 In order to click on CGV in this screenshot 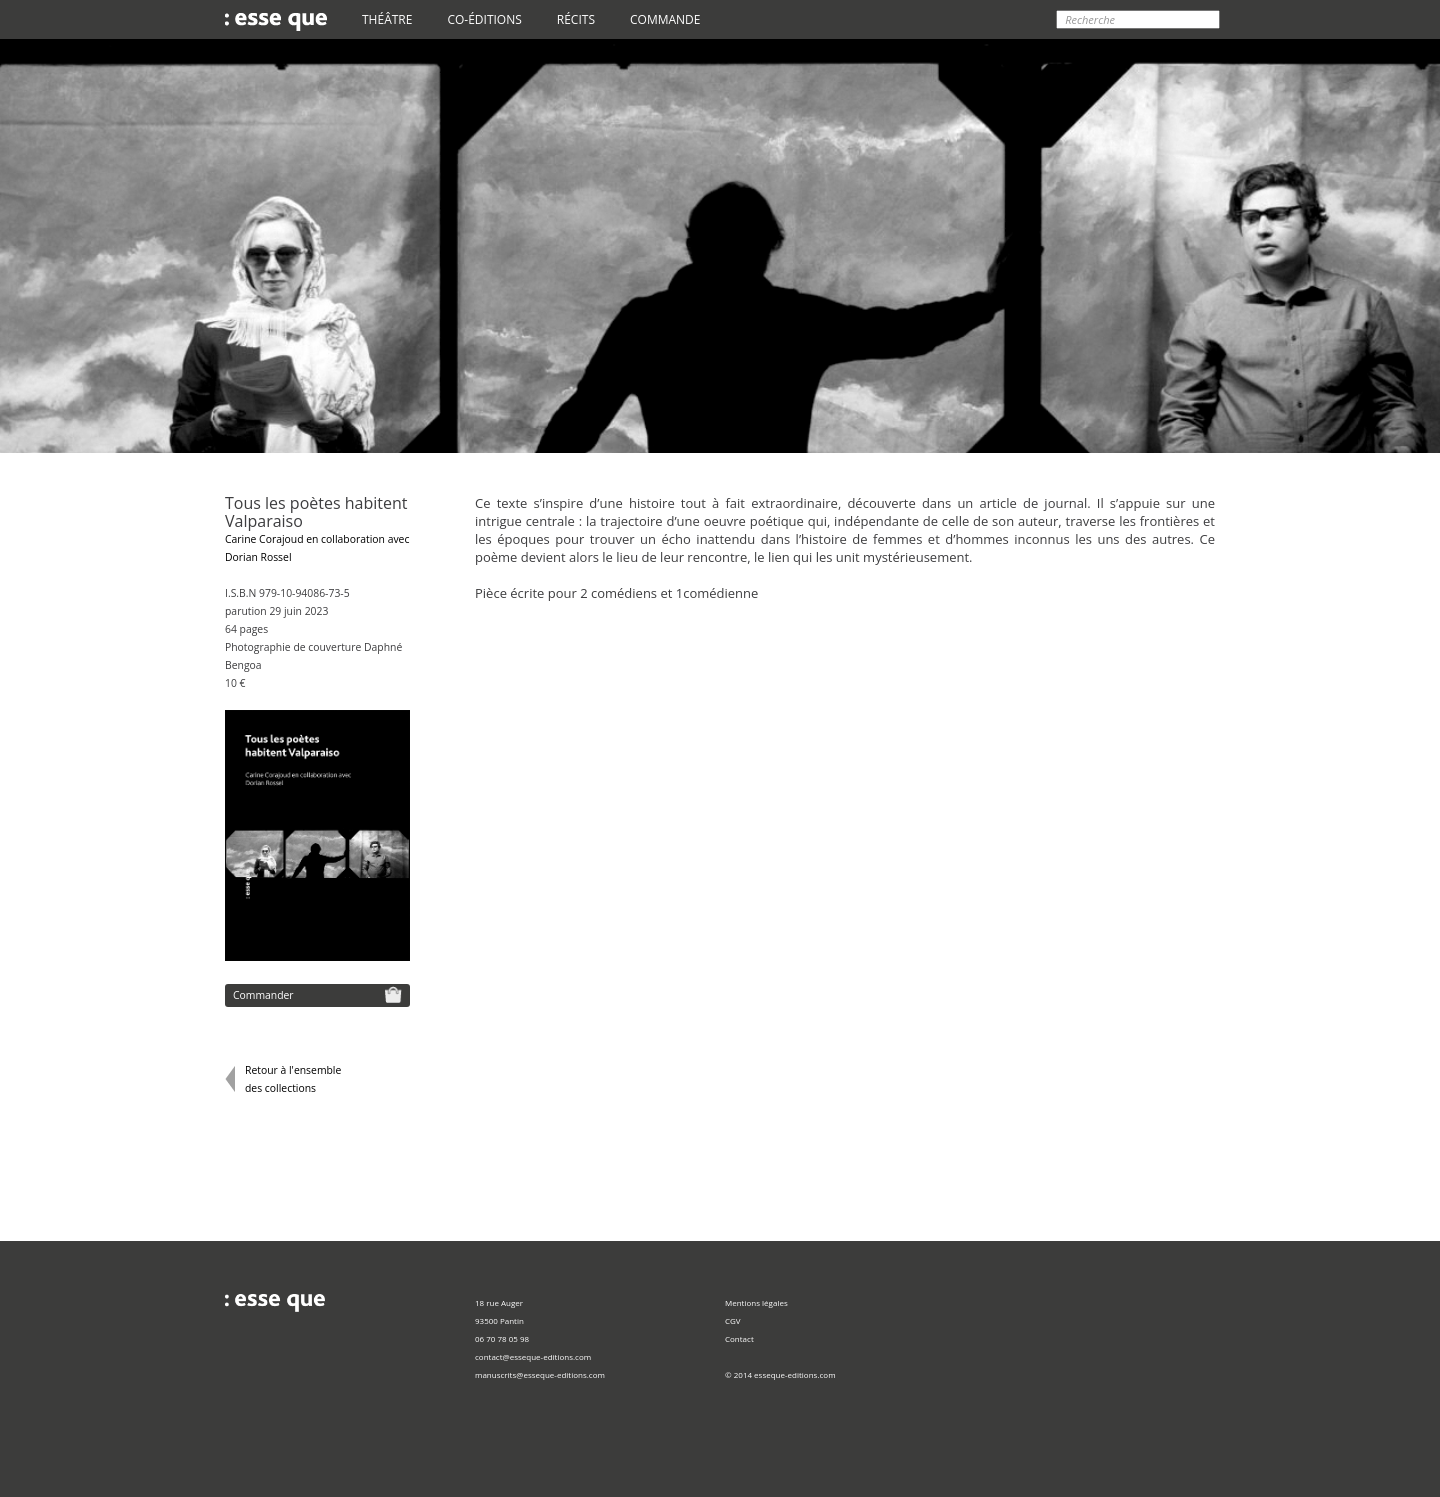, I will do `click(733, 1320)`.